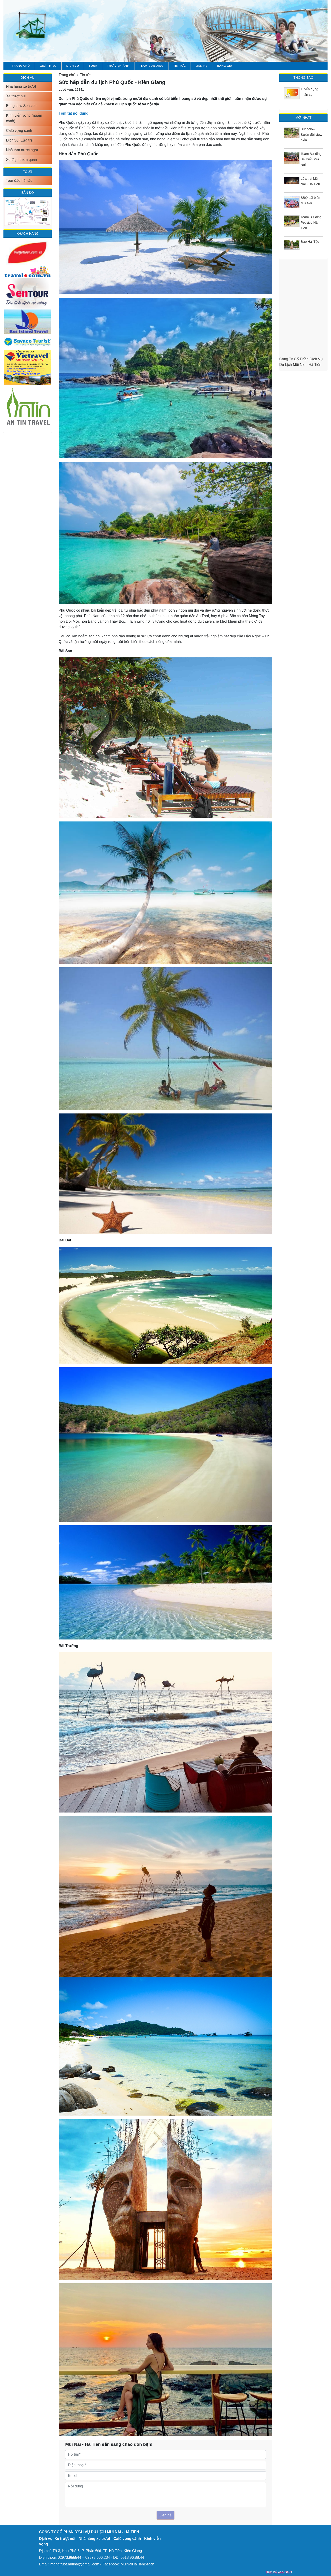  I want to click on Xe điện tham quan, so click(21, 160).